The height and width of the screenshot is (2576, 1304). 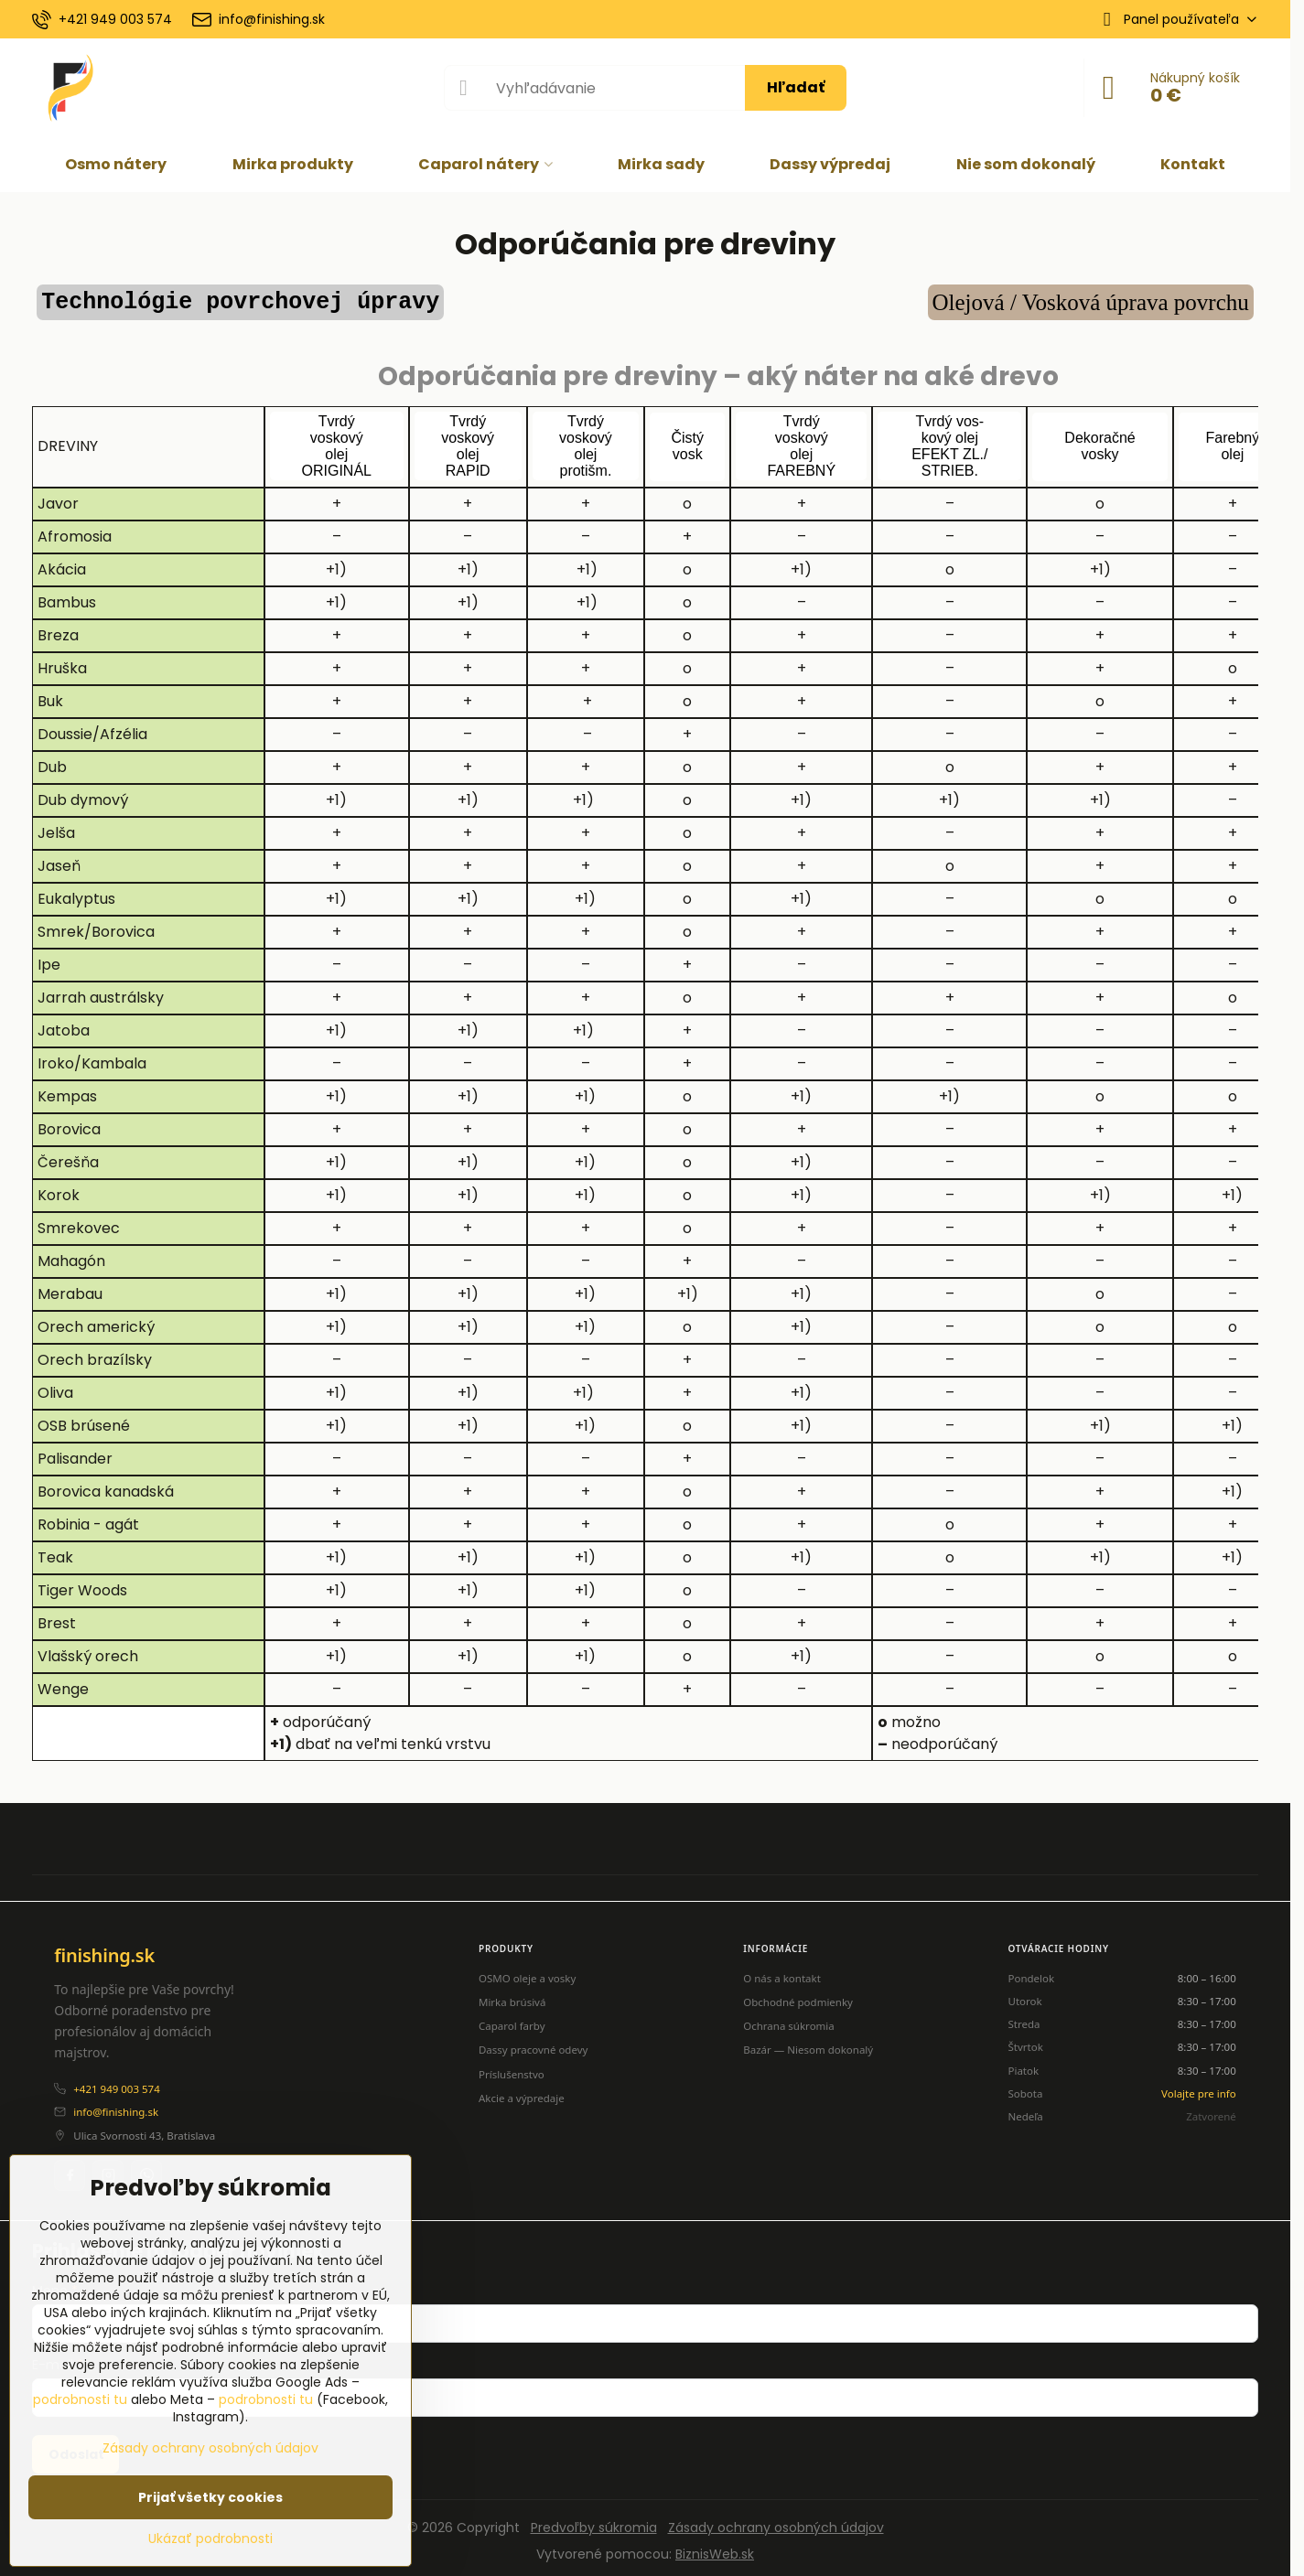 What do you see at coordinates (533, 2044) in the screenshot?
I see `Dassy pracovné odevy` at bounding box center [533, 2044].